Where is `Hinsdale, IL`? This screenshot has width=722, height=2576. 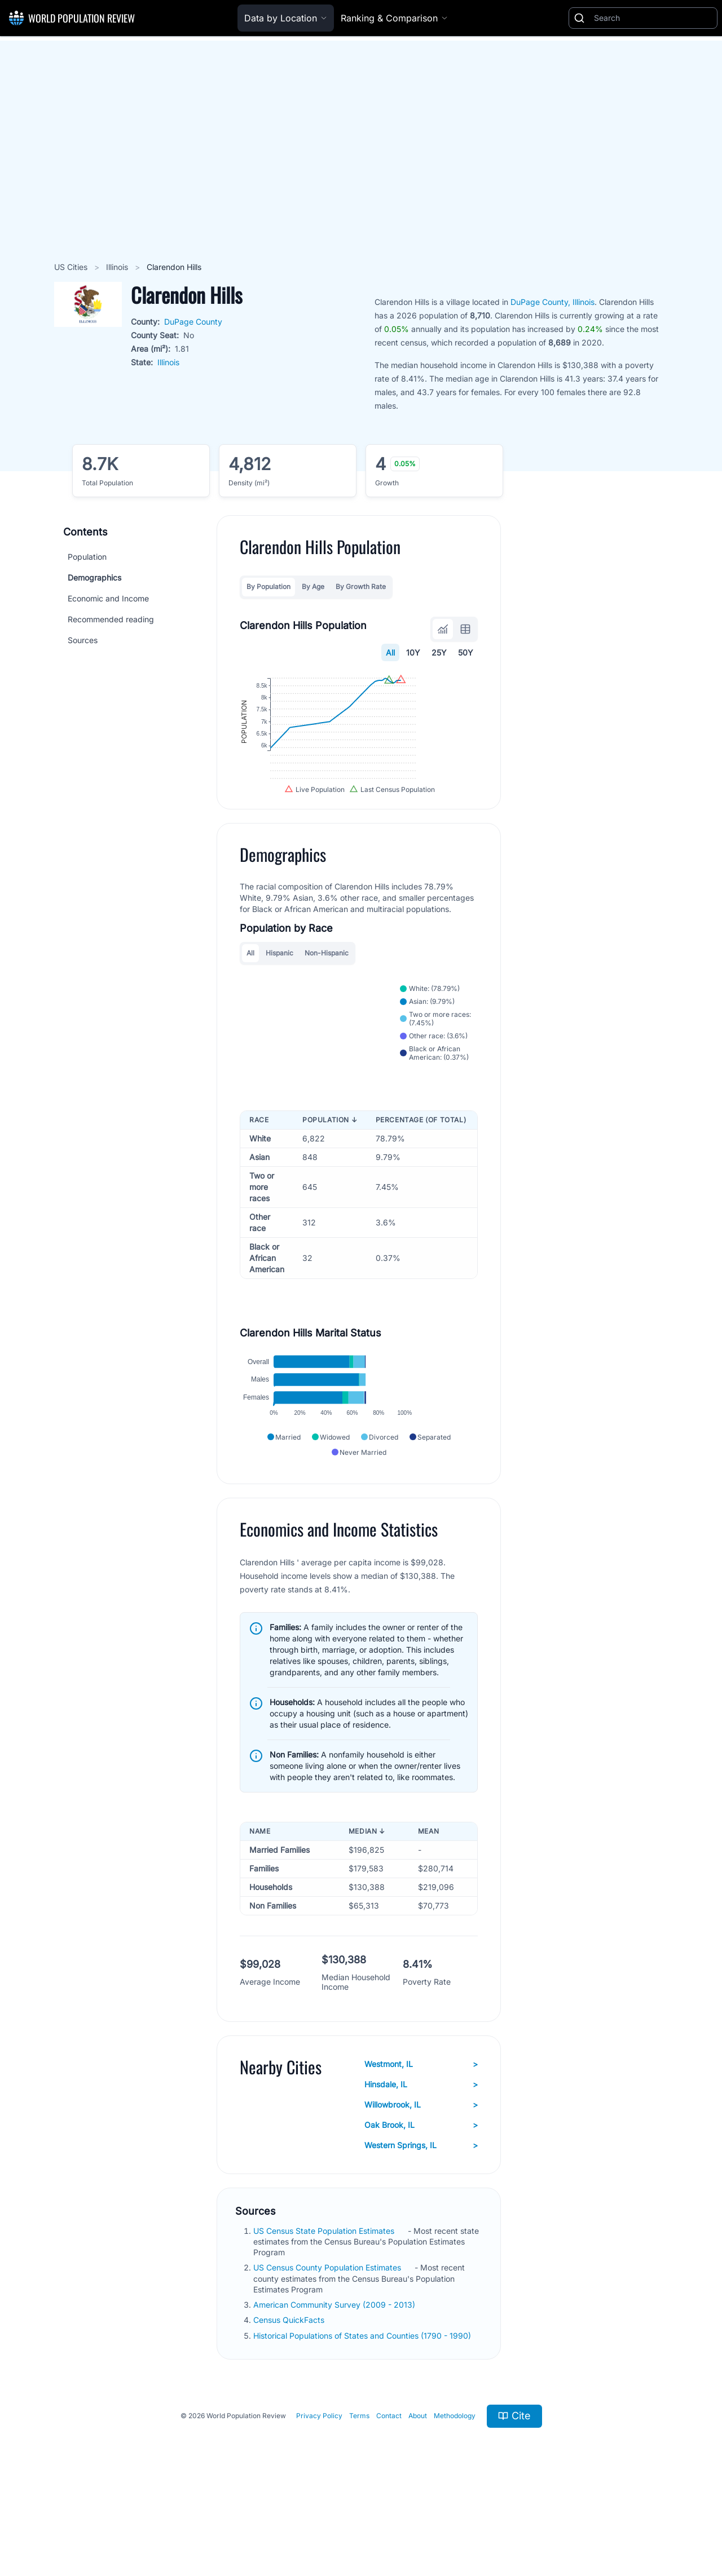 Hinsdale, IL is located at coordinates (421, 2160).